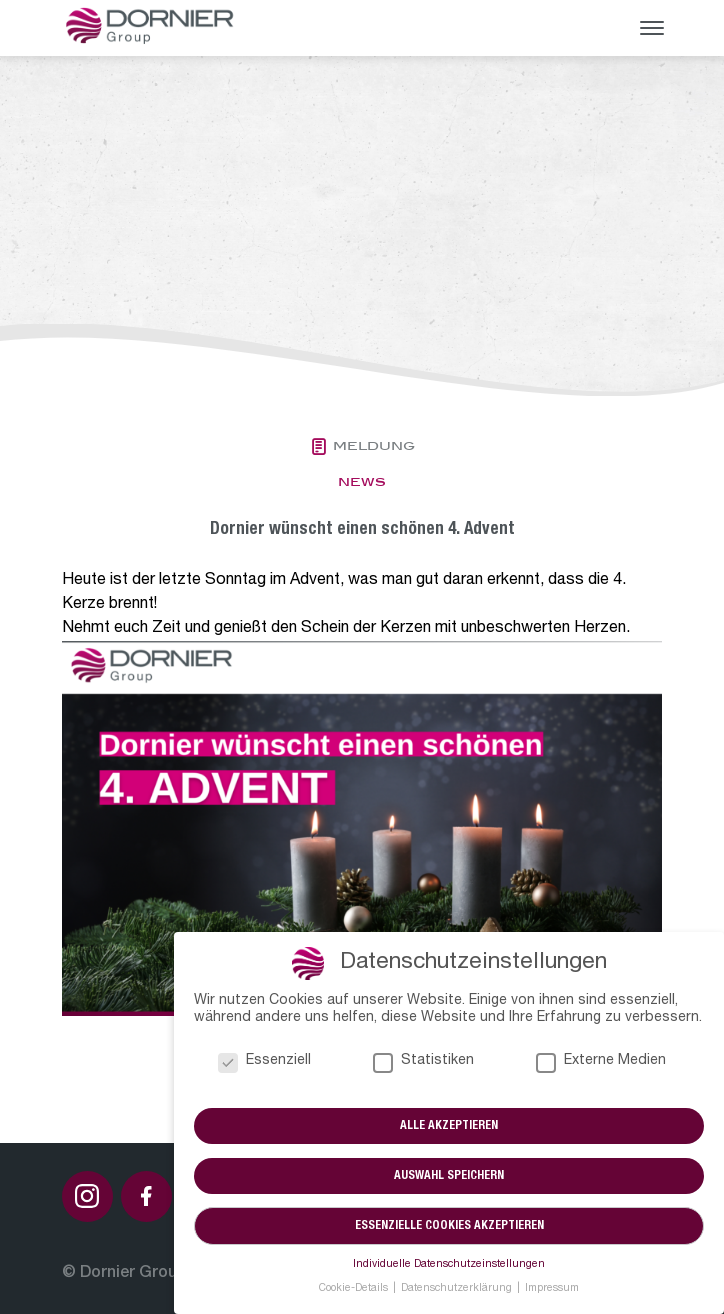 The height and width of the screenshot is (1314, 724). What do you see at coordinates (449, 1226) in the screenshot?
I see `Essenzielle Cookies akzeptieren [button]` at bounding box center [449, 1226].